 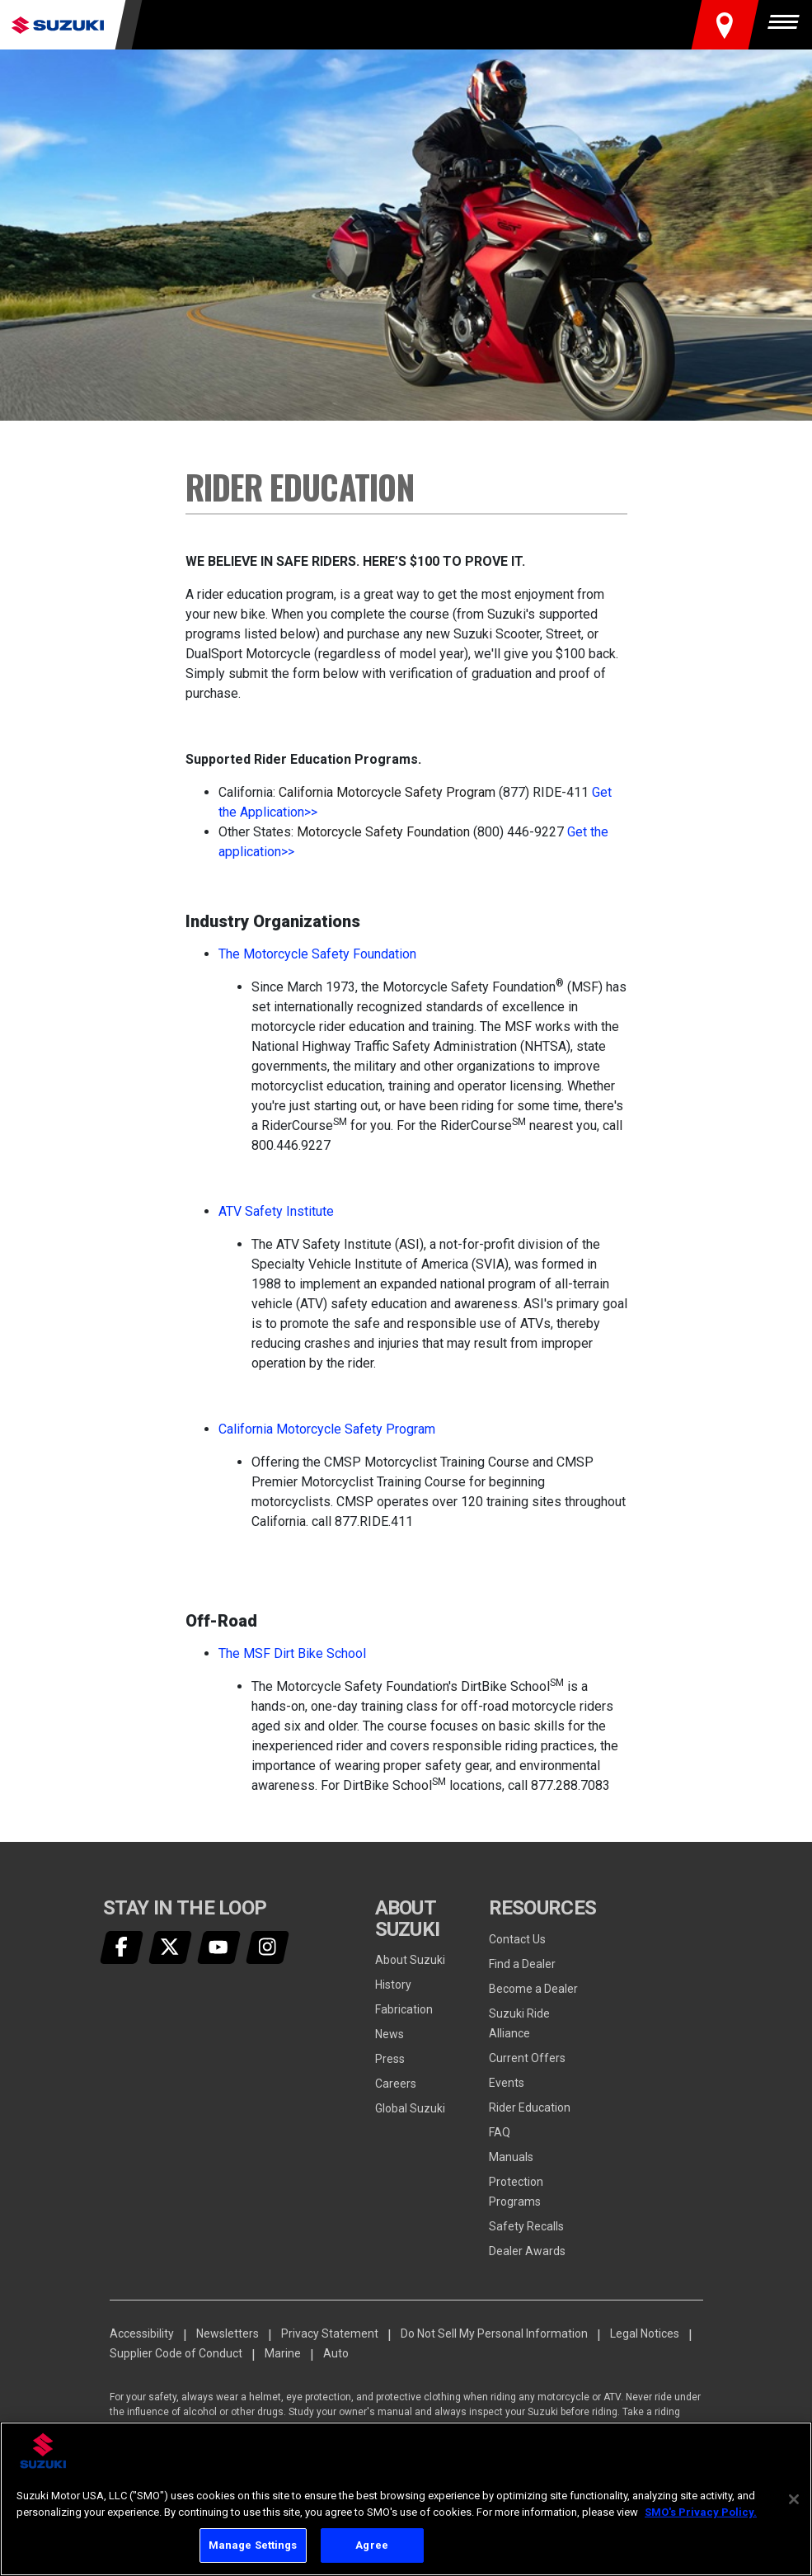 What do you see at coordinates (517, 1939) in the screenshot?
I see `Contact Us` at bounding box center [517, 1939].